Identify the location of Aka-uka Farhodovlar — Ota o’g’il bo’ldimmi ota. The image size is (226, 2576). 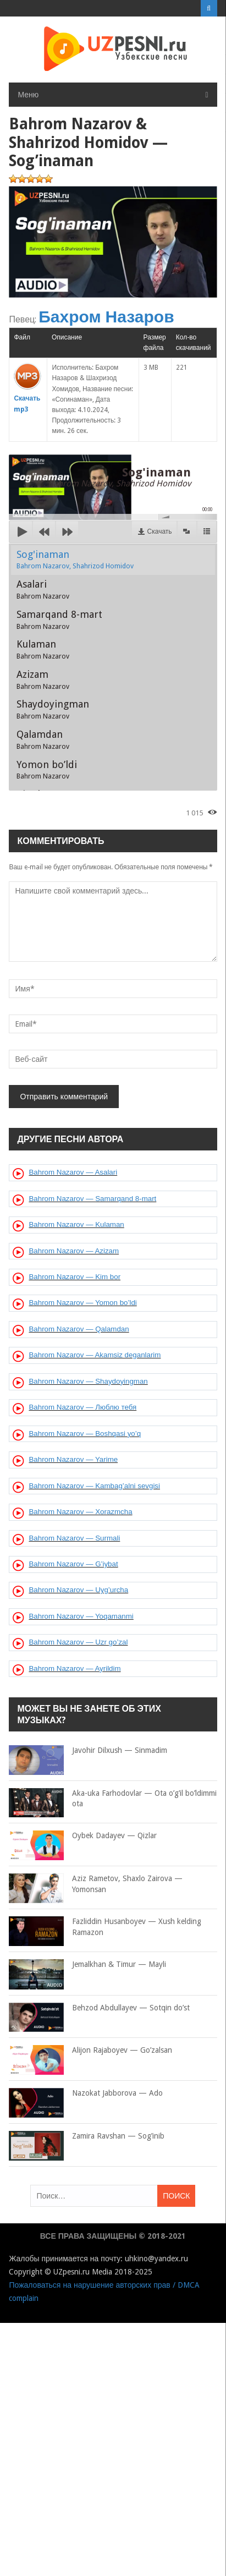
(113, 1799).